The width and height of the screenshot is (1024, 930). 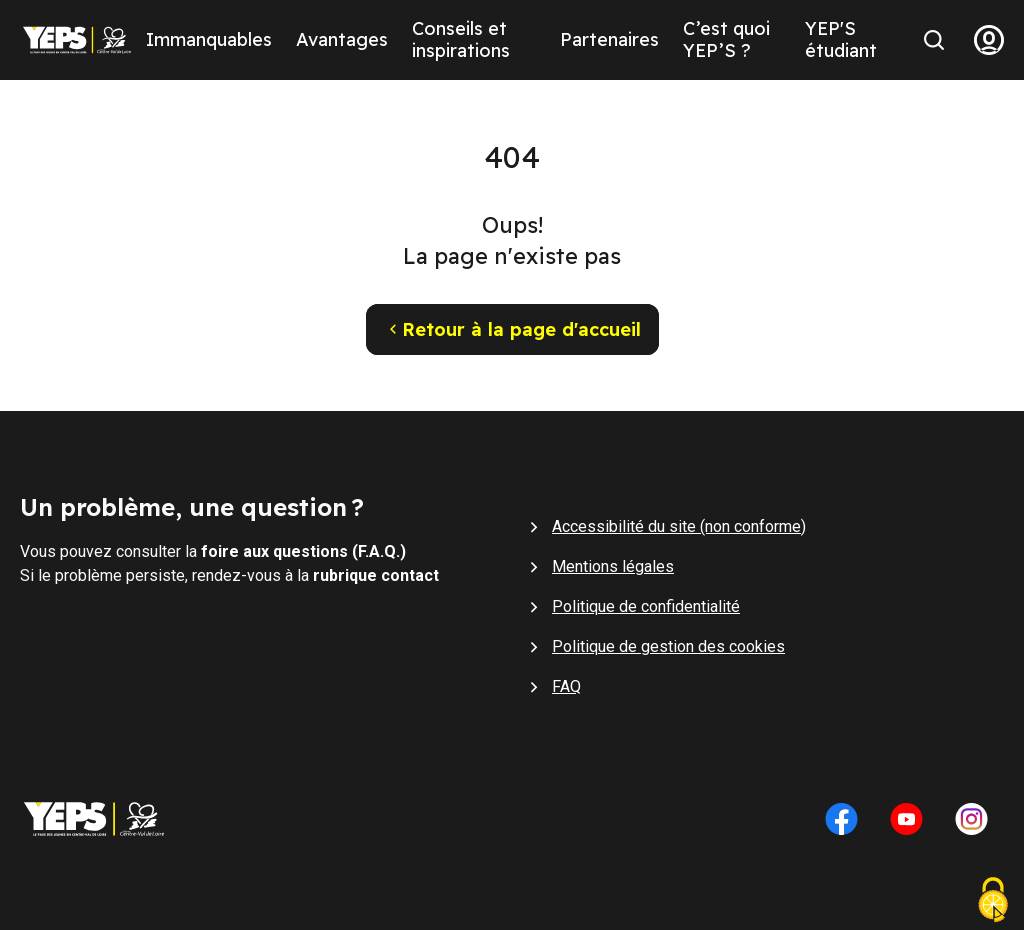 I want to click on Accessibilité du site (non conforme), so click(x=679, y=526).